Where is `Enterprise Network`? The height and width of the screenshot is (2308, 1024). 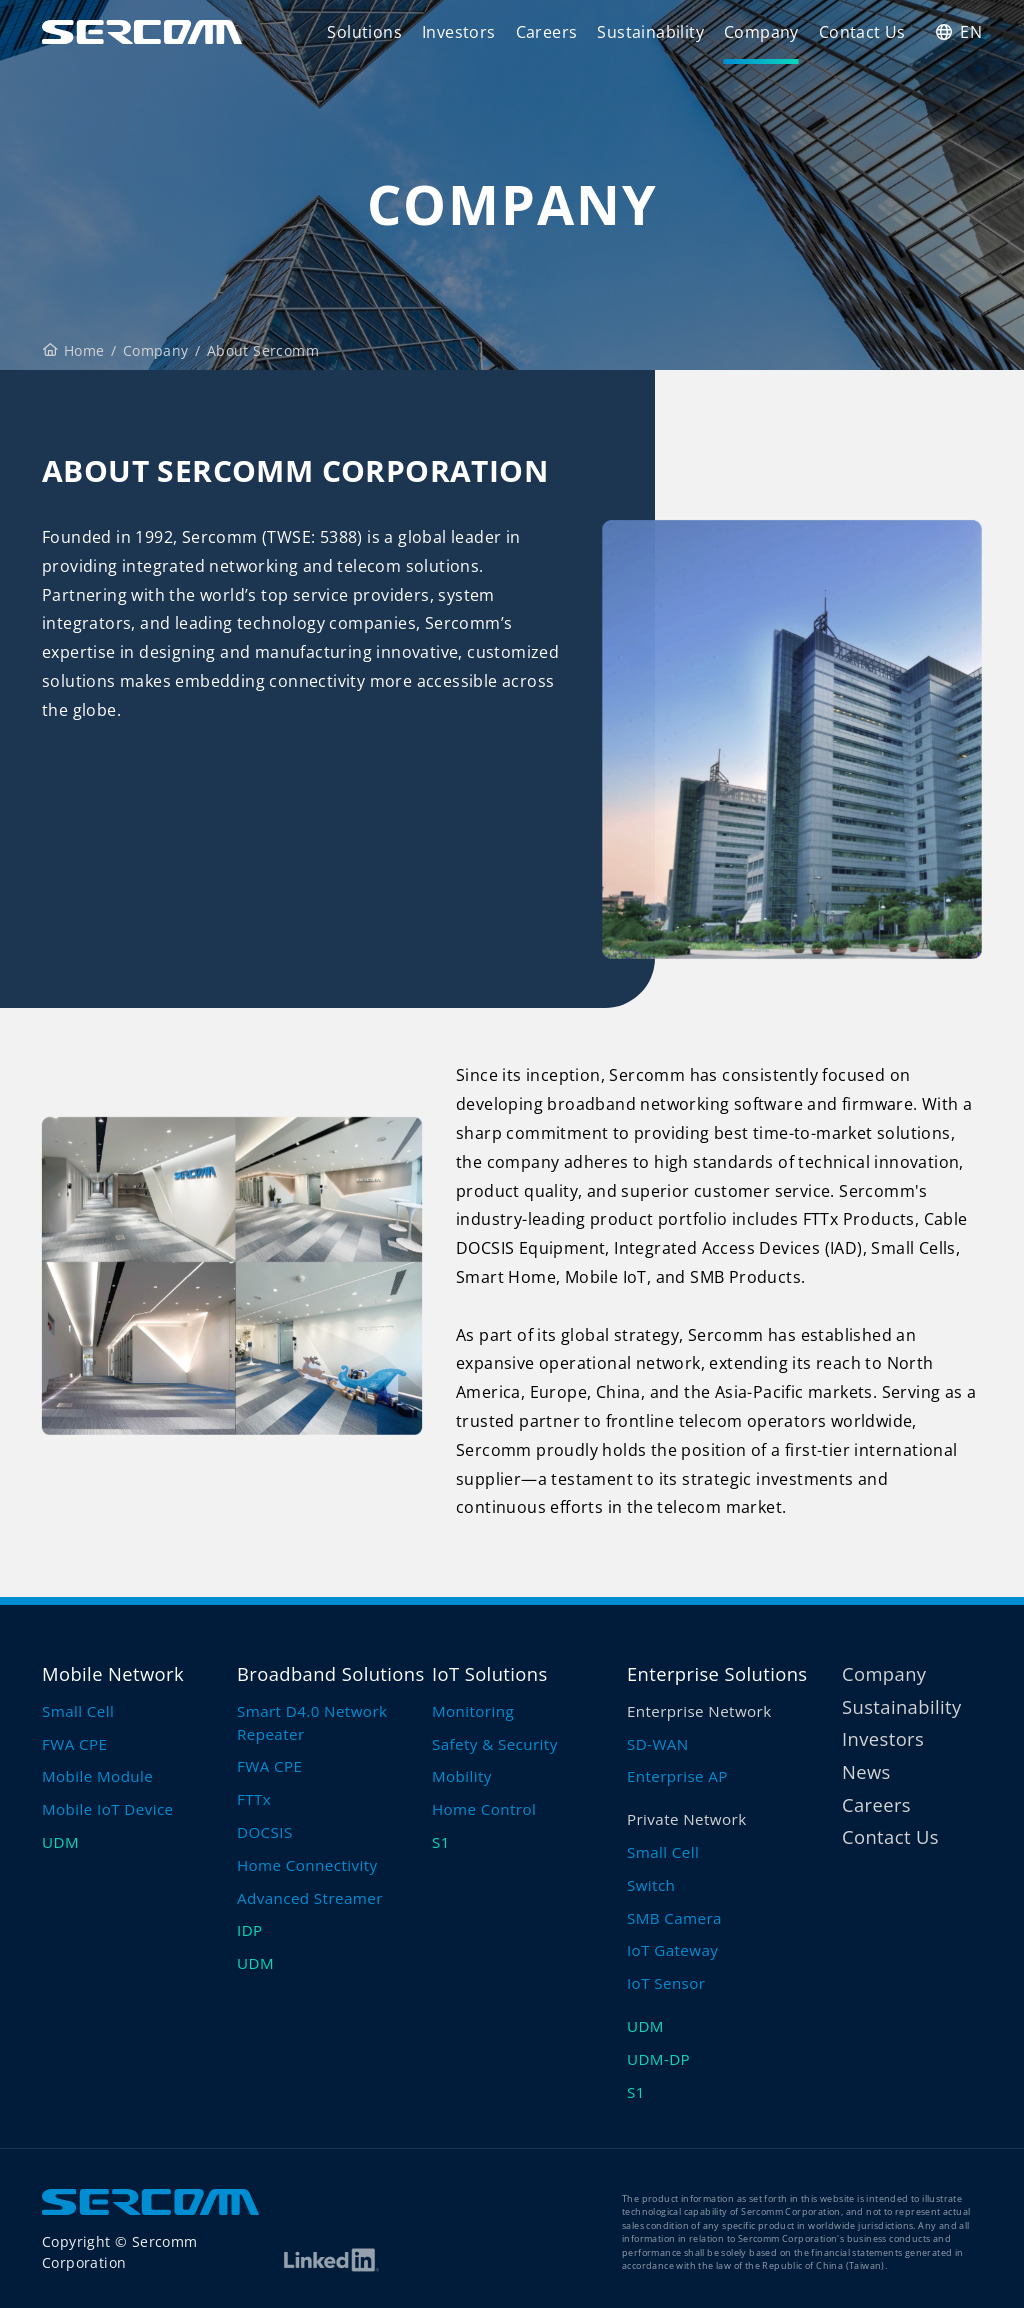
Enterprise Network is located at coordinates (699, 1711).